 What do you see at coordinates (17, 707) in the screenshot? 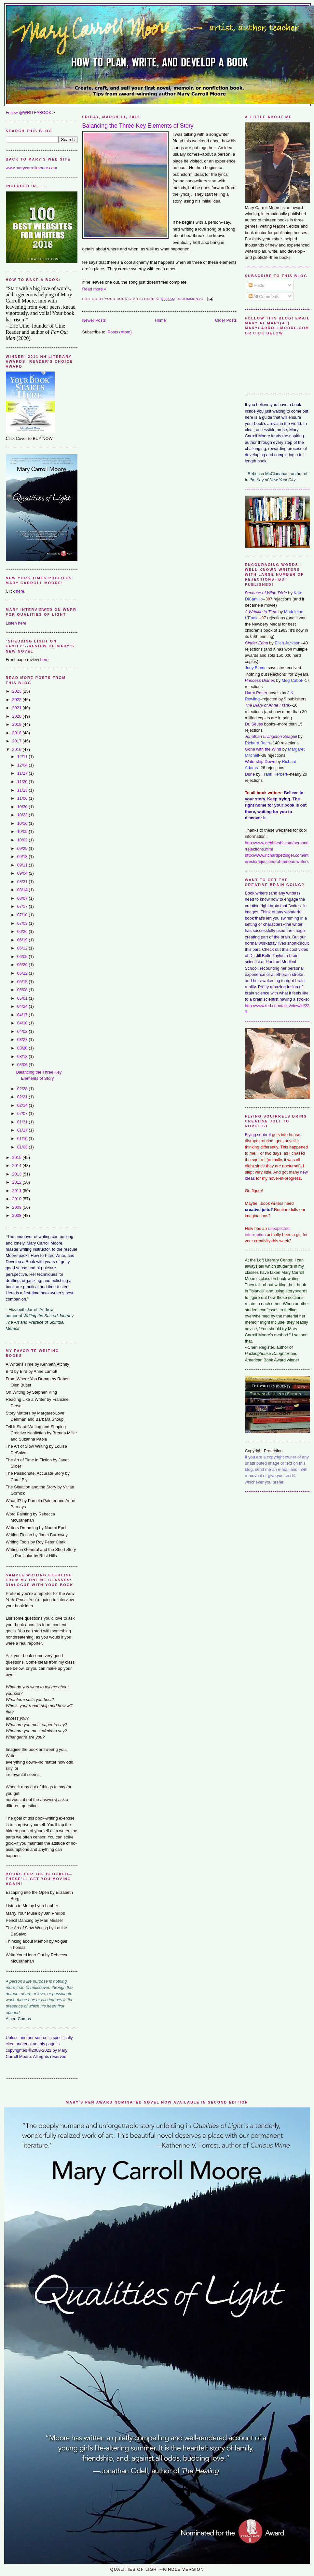
I see `2021` at bounding box center [17, 707].